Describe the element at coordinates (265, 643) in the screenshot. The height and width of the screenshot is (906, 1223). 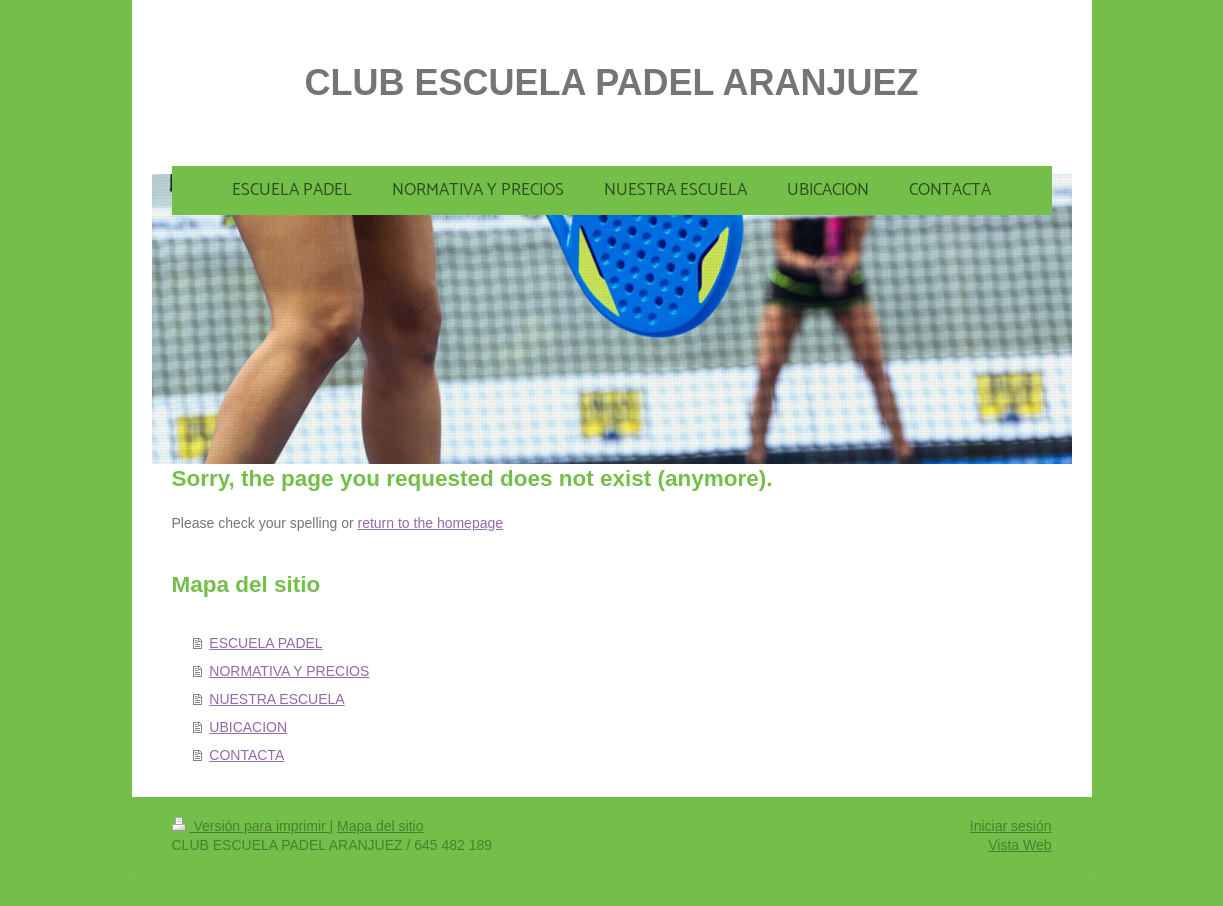
I see `ESCUELA PADEL` at that location.